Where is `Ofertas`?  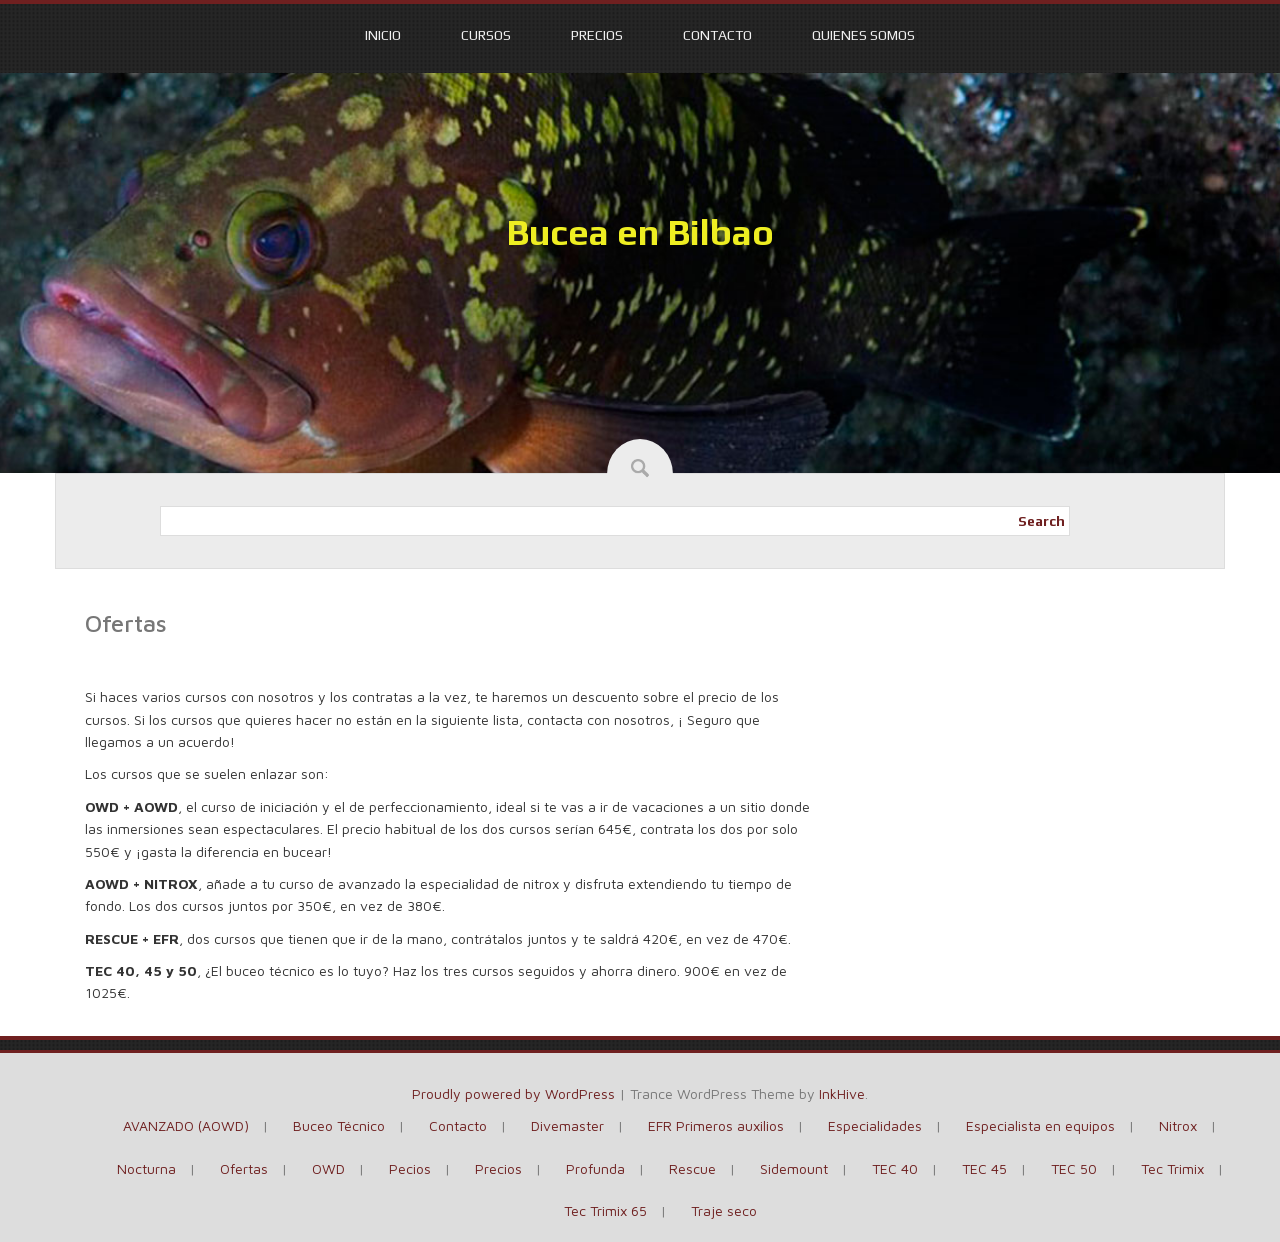
Ofertas is located at coordinates (244, 1168).